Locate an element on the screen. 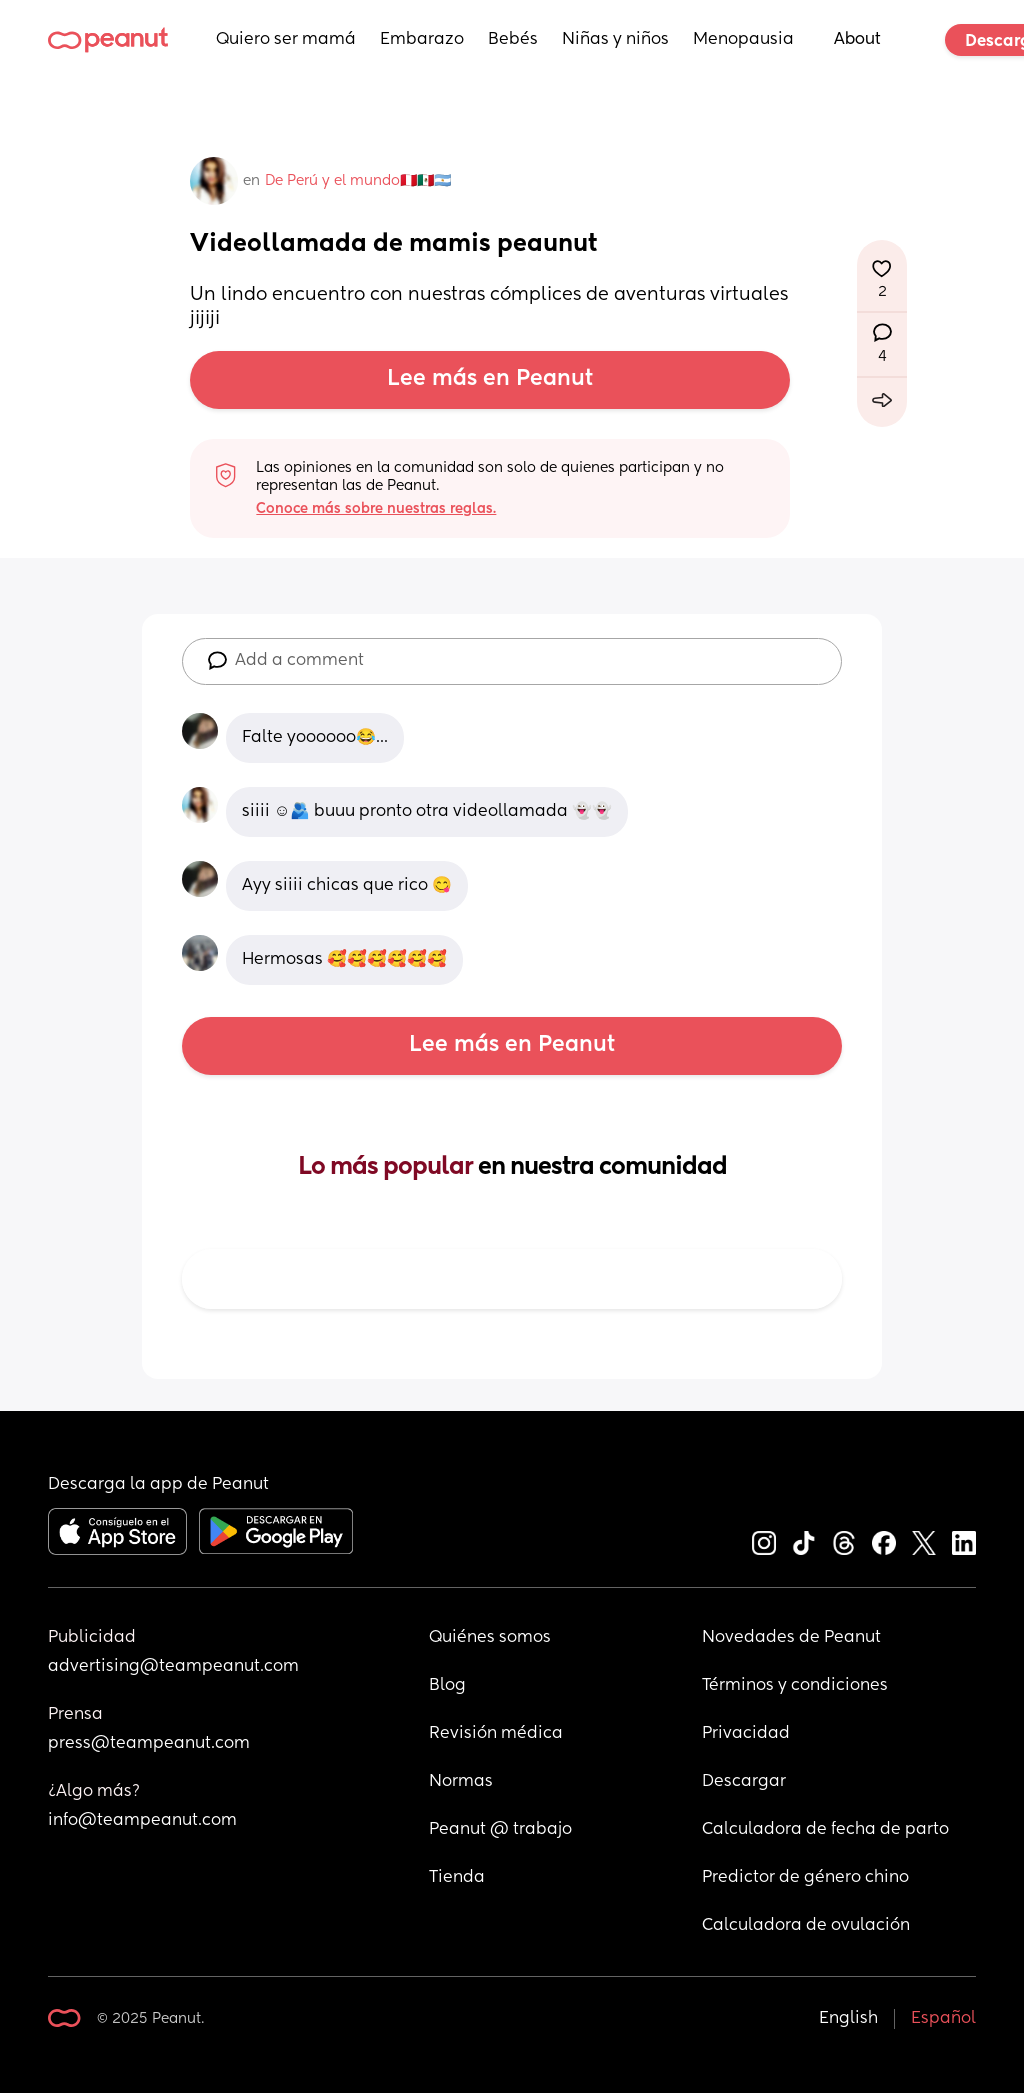 This screenshot has height=2093, width=1024. info@teampeanut.com is located at coordinates (142, 1821).